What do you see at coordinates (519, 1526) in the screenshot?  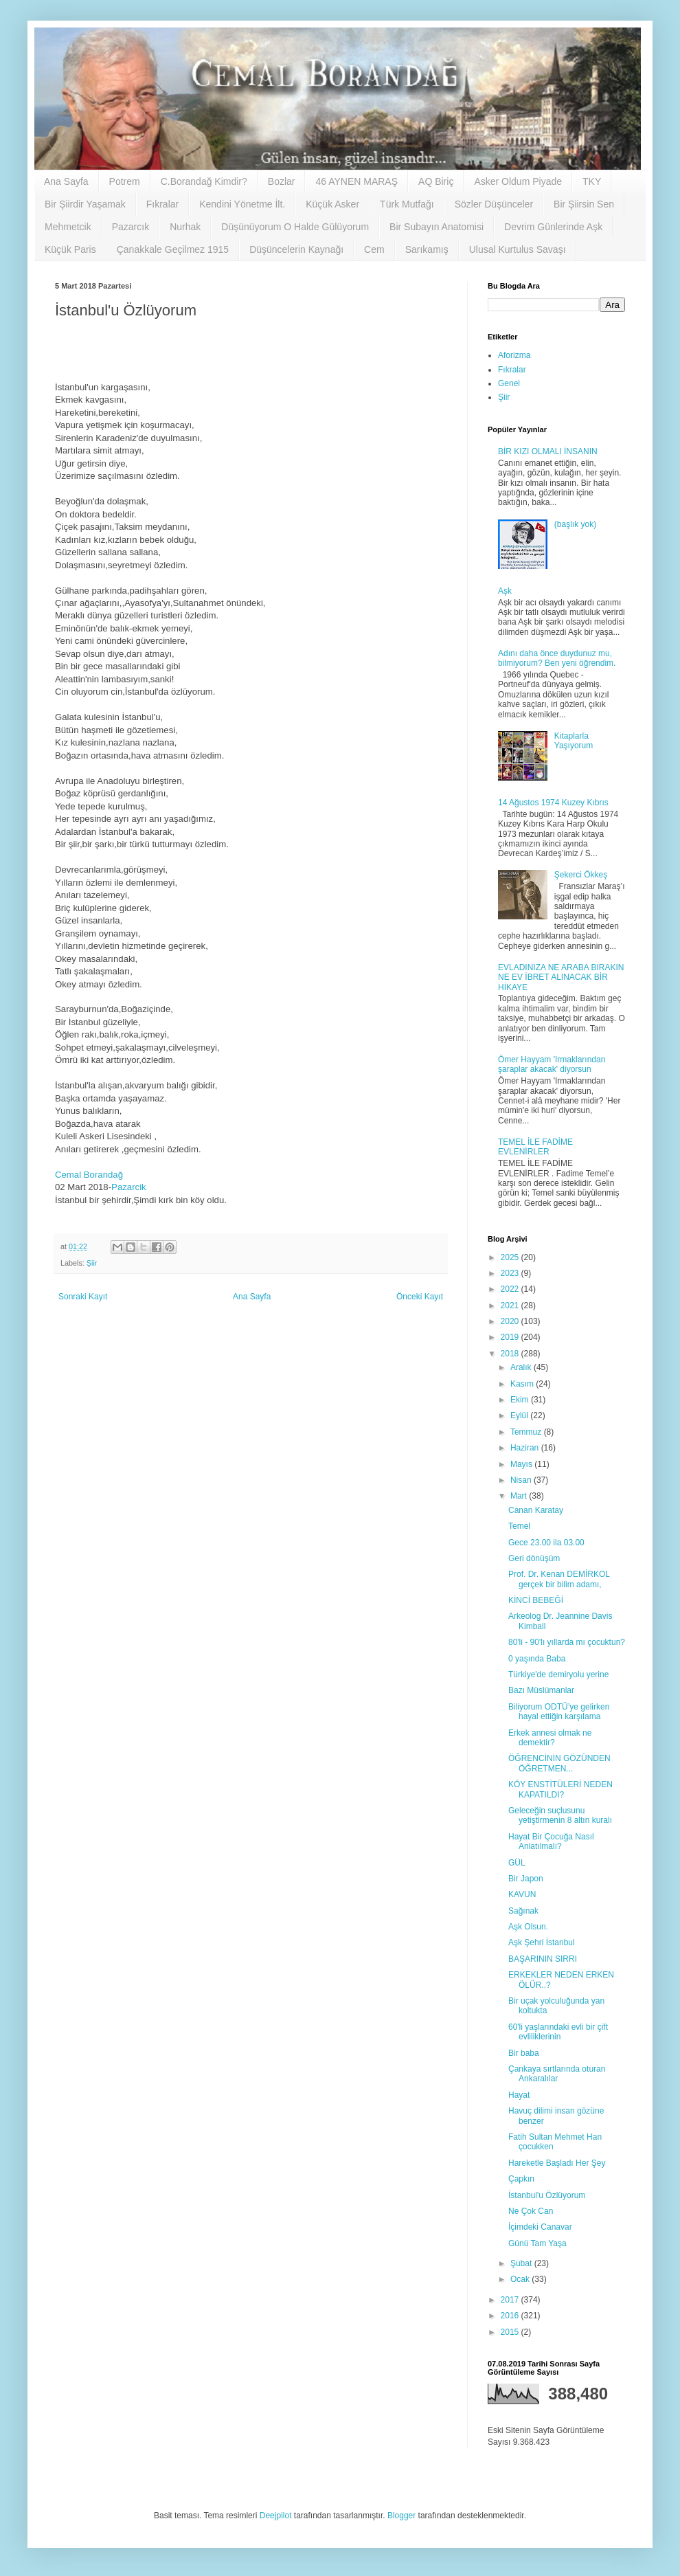 I see `Temel` at bounding box center [519, 1526].